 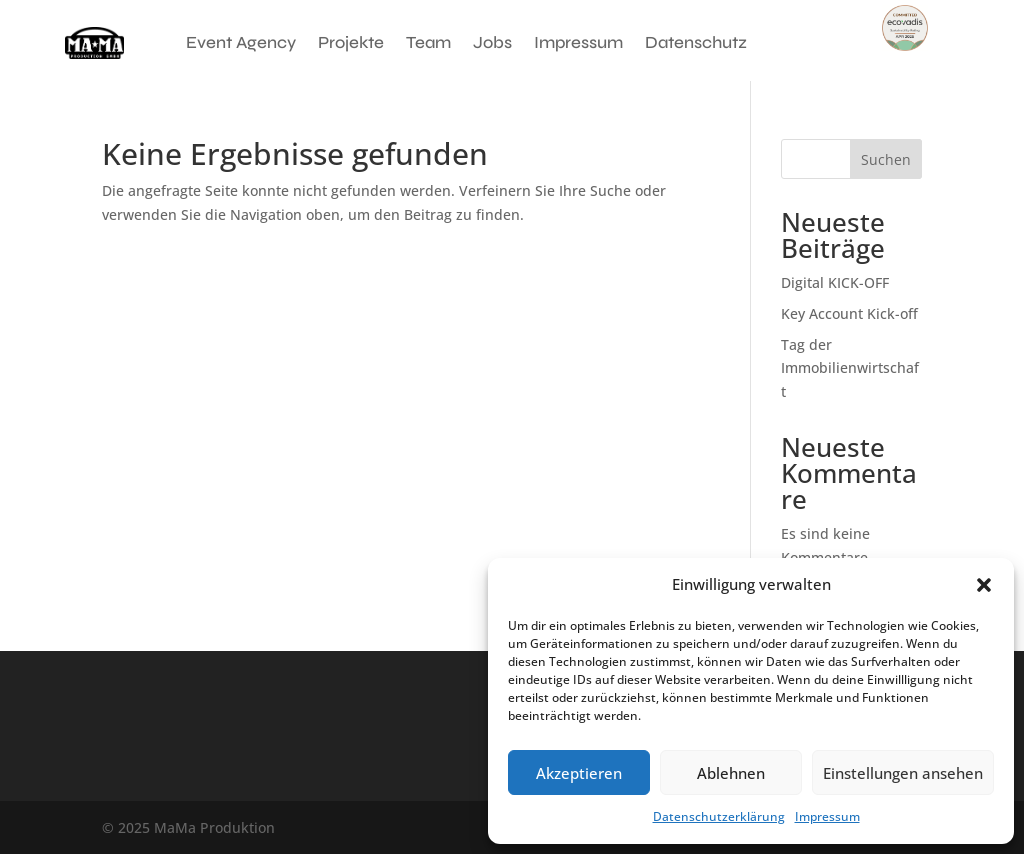 What do you see at coordinates (696, 42) in the screenshot?
I see `Datenschutz` at bounding box center [696, 42].